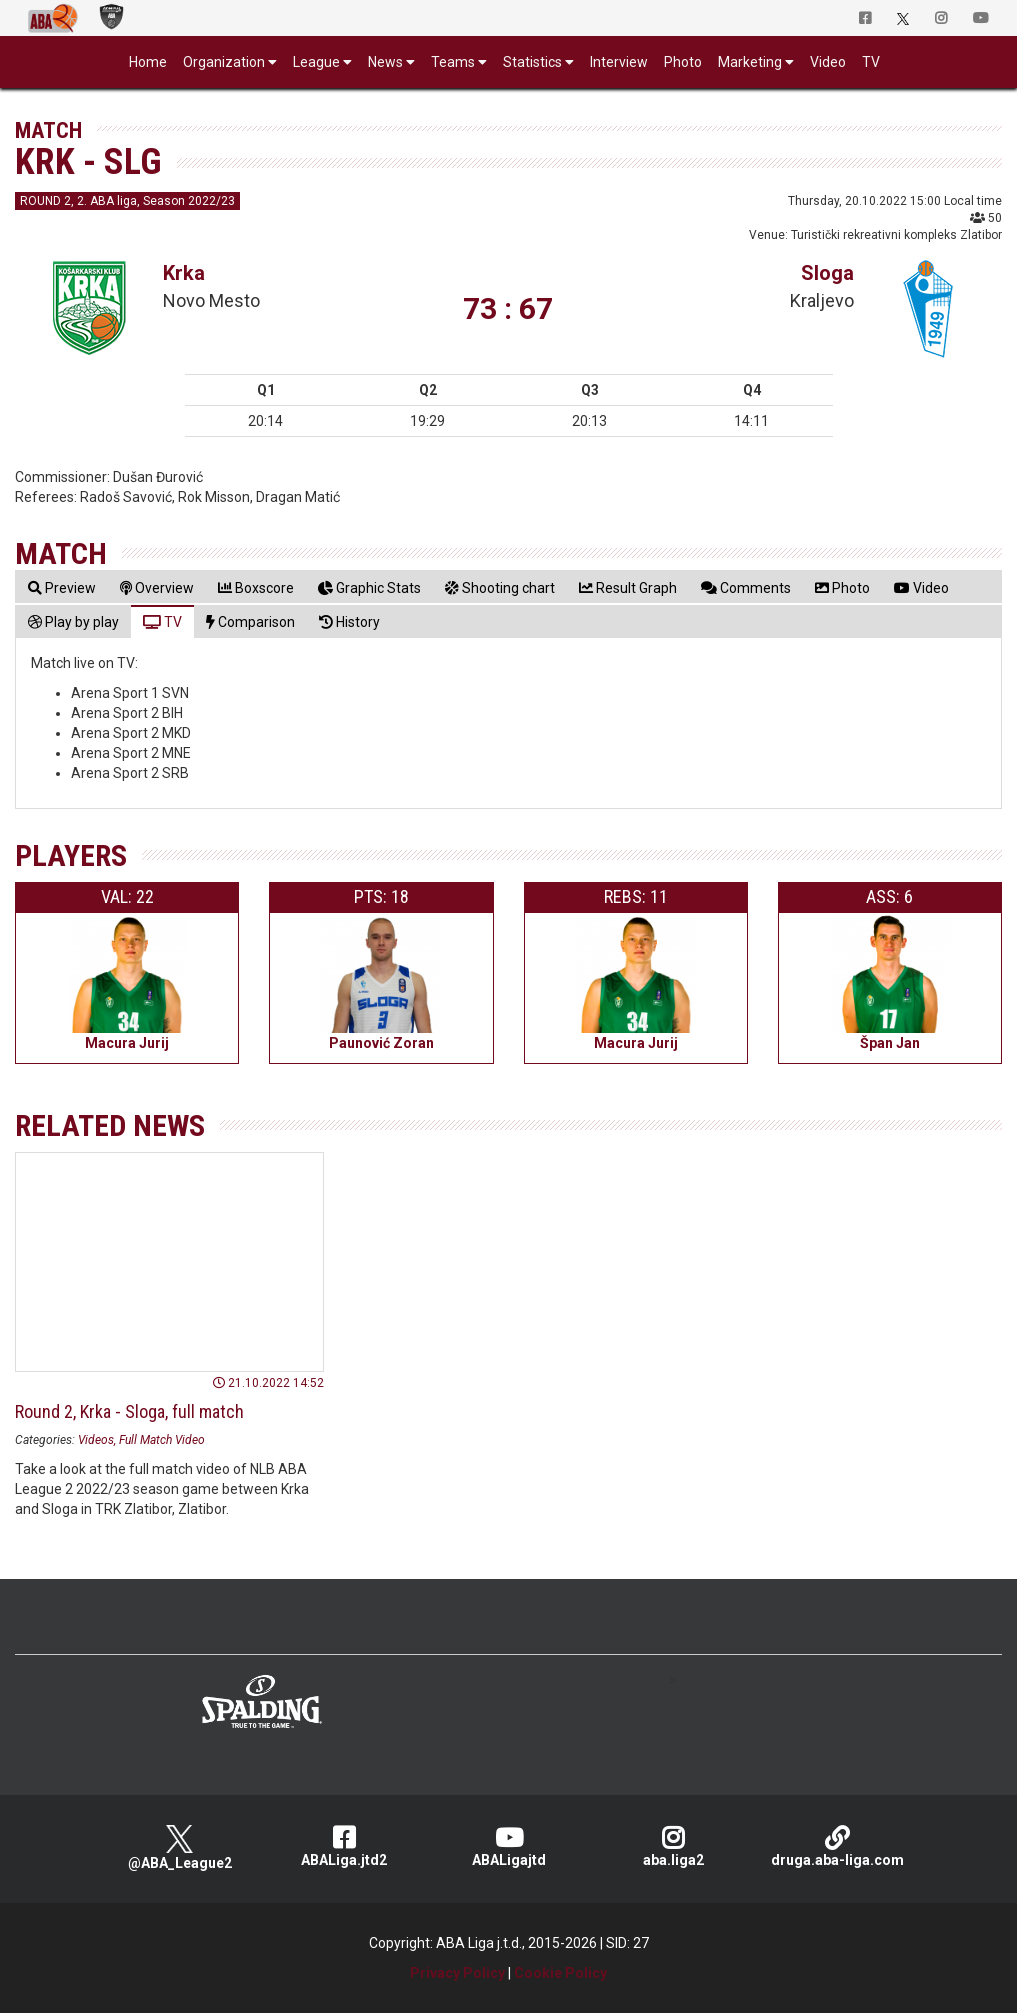 The image size is (1017, 2013). Describe the element at coordinates (871, 62) in the screenshot. I see `TV` at that location.